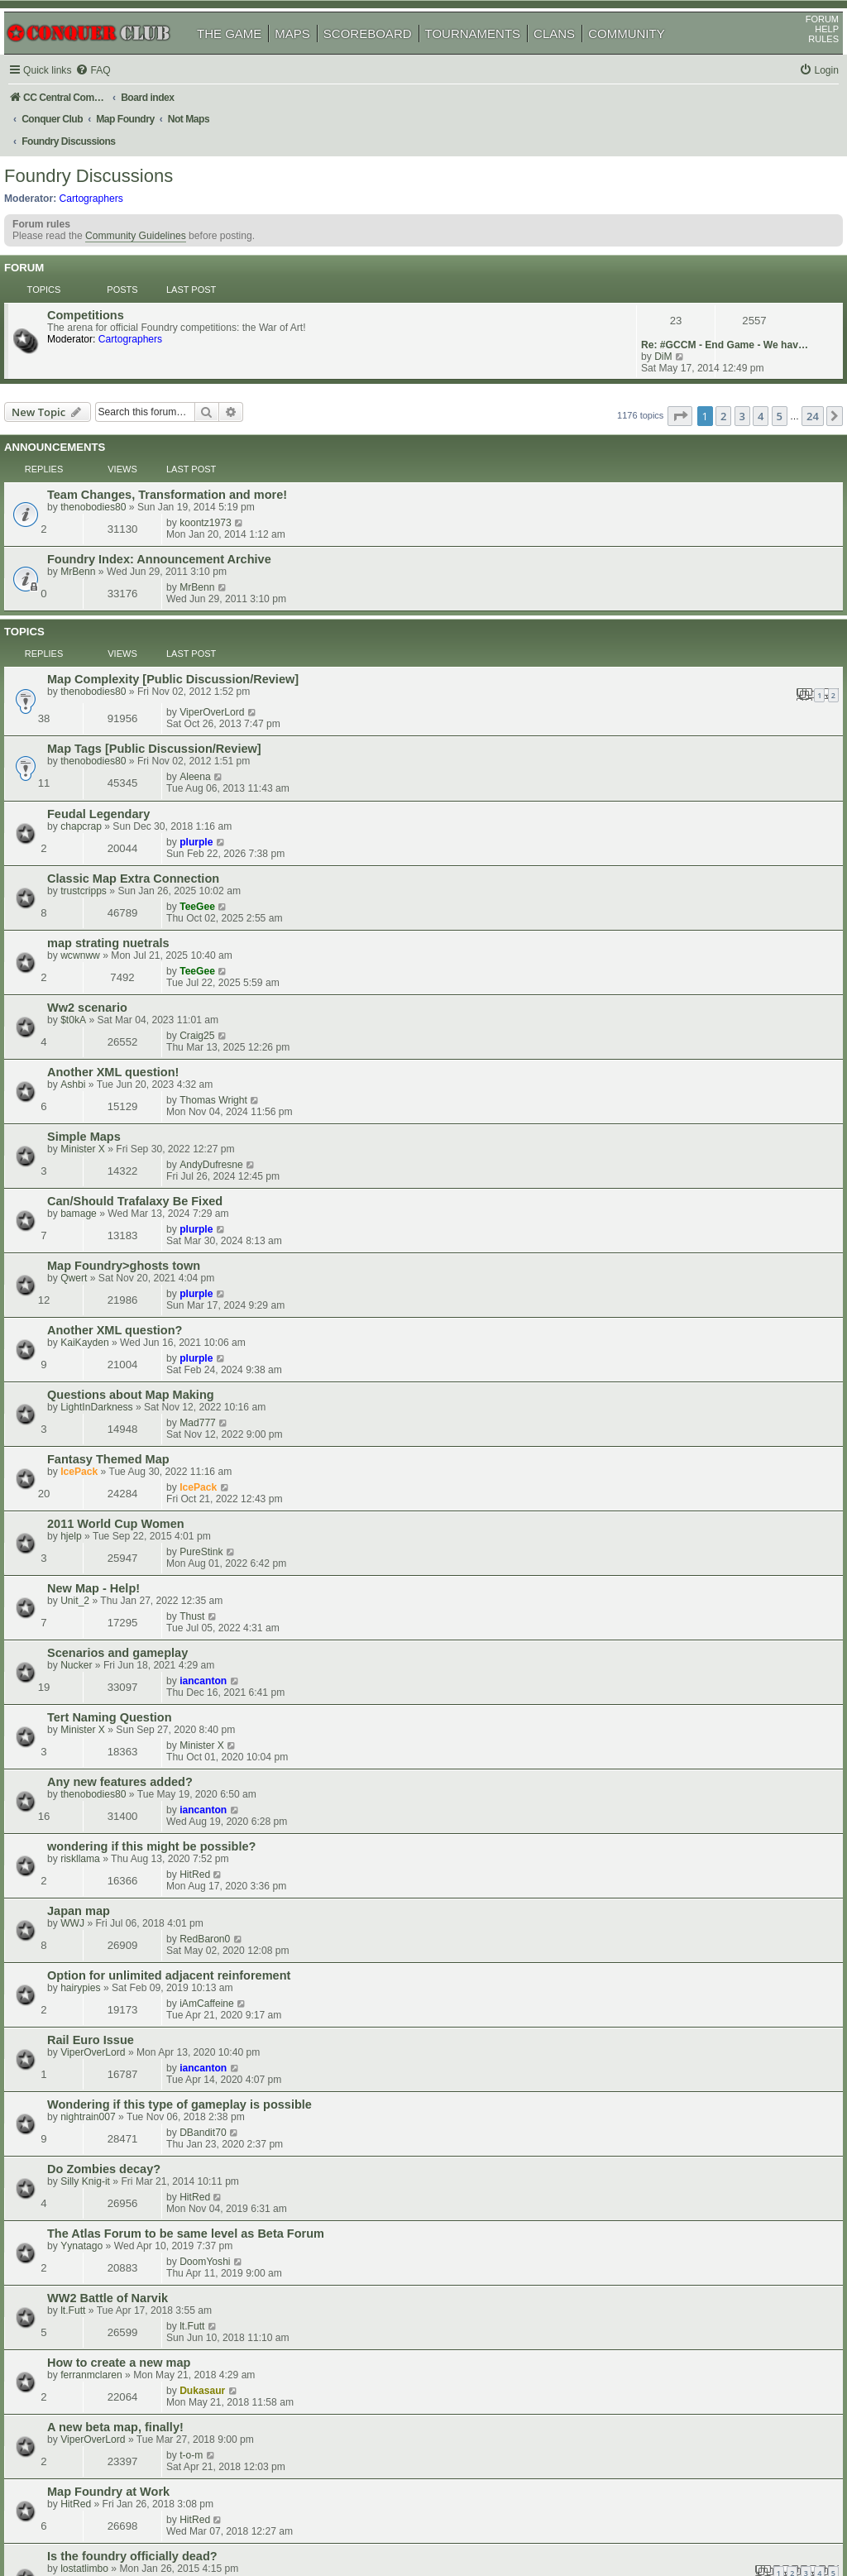 This screenshot has height=2576, width=847. Describe the element at coordinates (661, 2022) in the screenshot. I see `rizky_biznezz` at that location.